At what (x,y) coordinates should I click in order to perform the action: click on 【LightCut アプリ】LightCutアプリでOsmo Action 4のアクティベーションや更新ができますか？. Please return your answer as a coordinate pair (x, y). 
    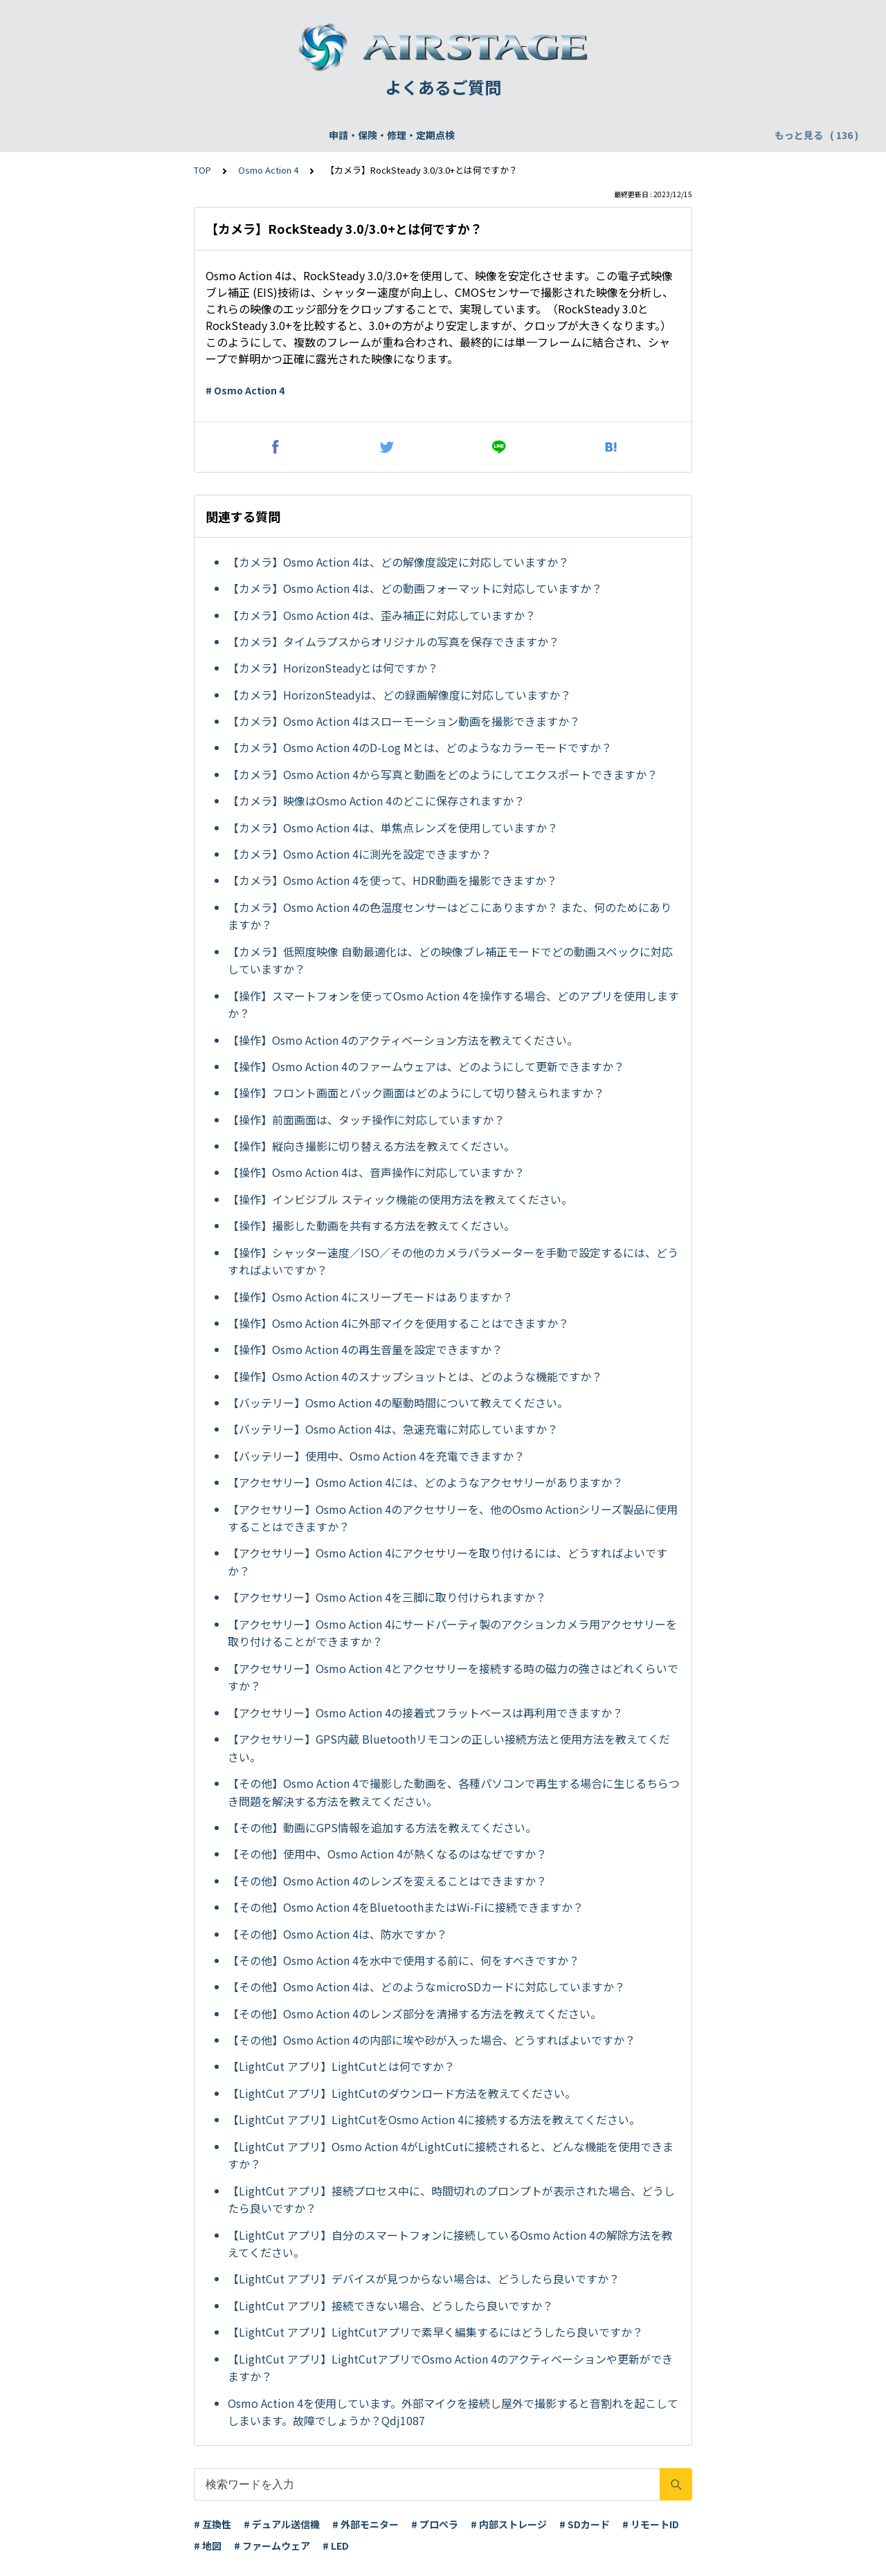
    Looking at the image, I should click on (450, 2367).